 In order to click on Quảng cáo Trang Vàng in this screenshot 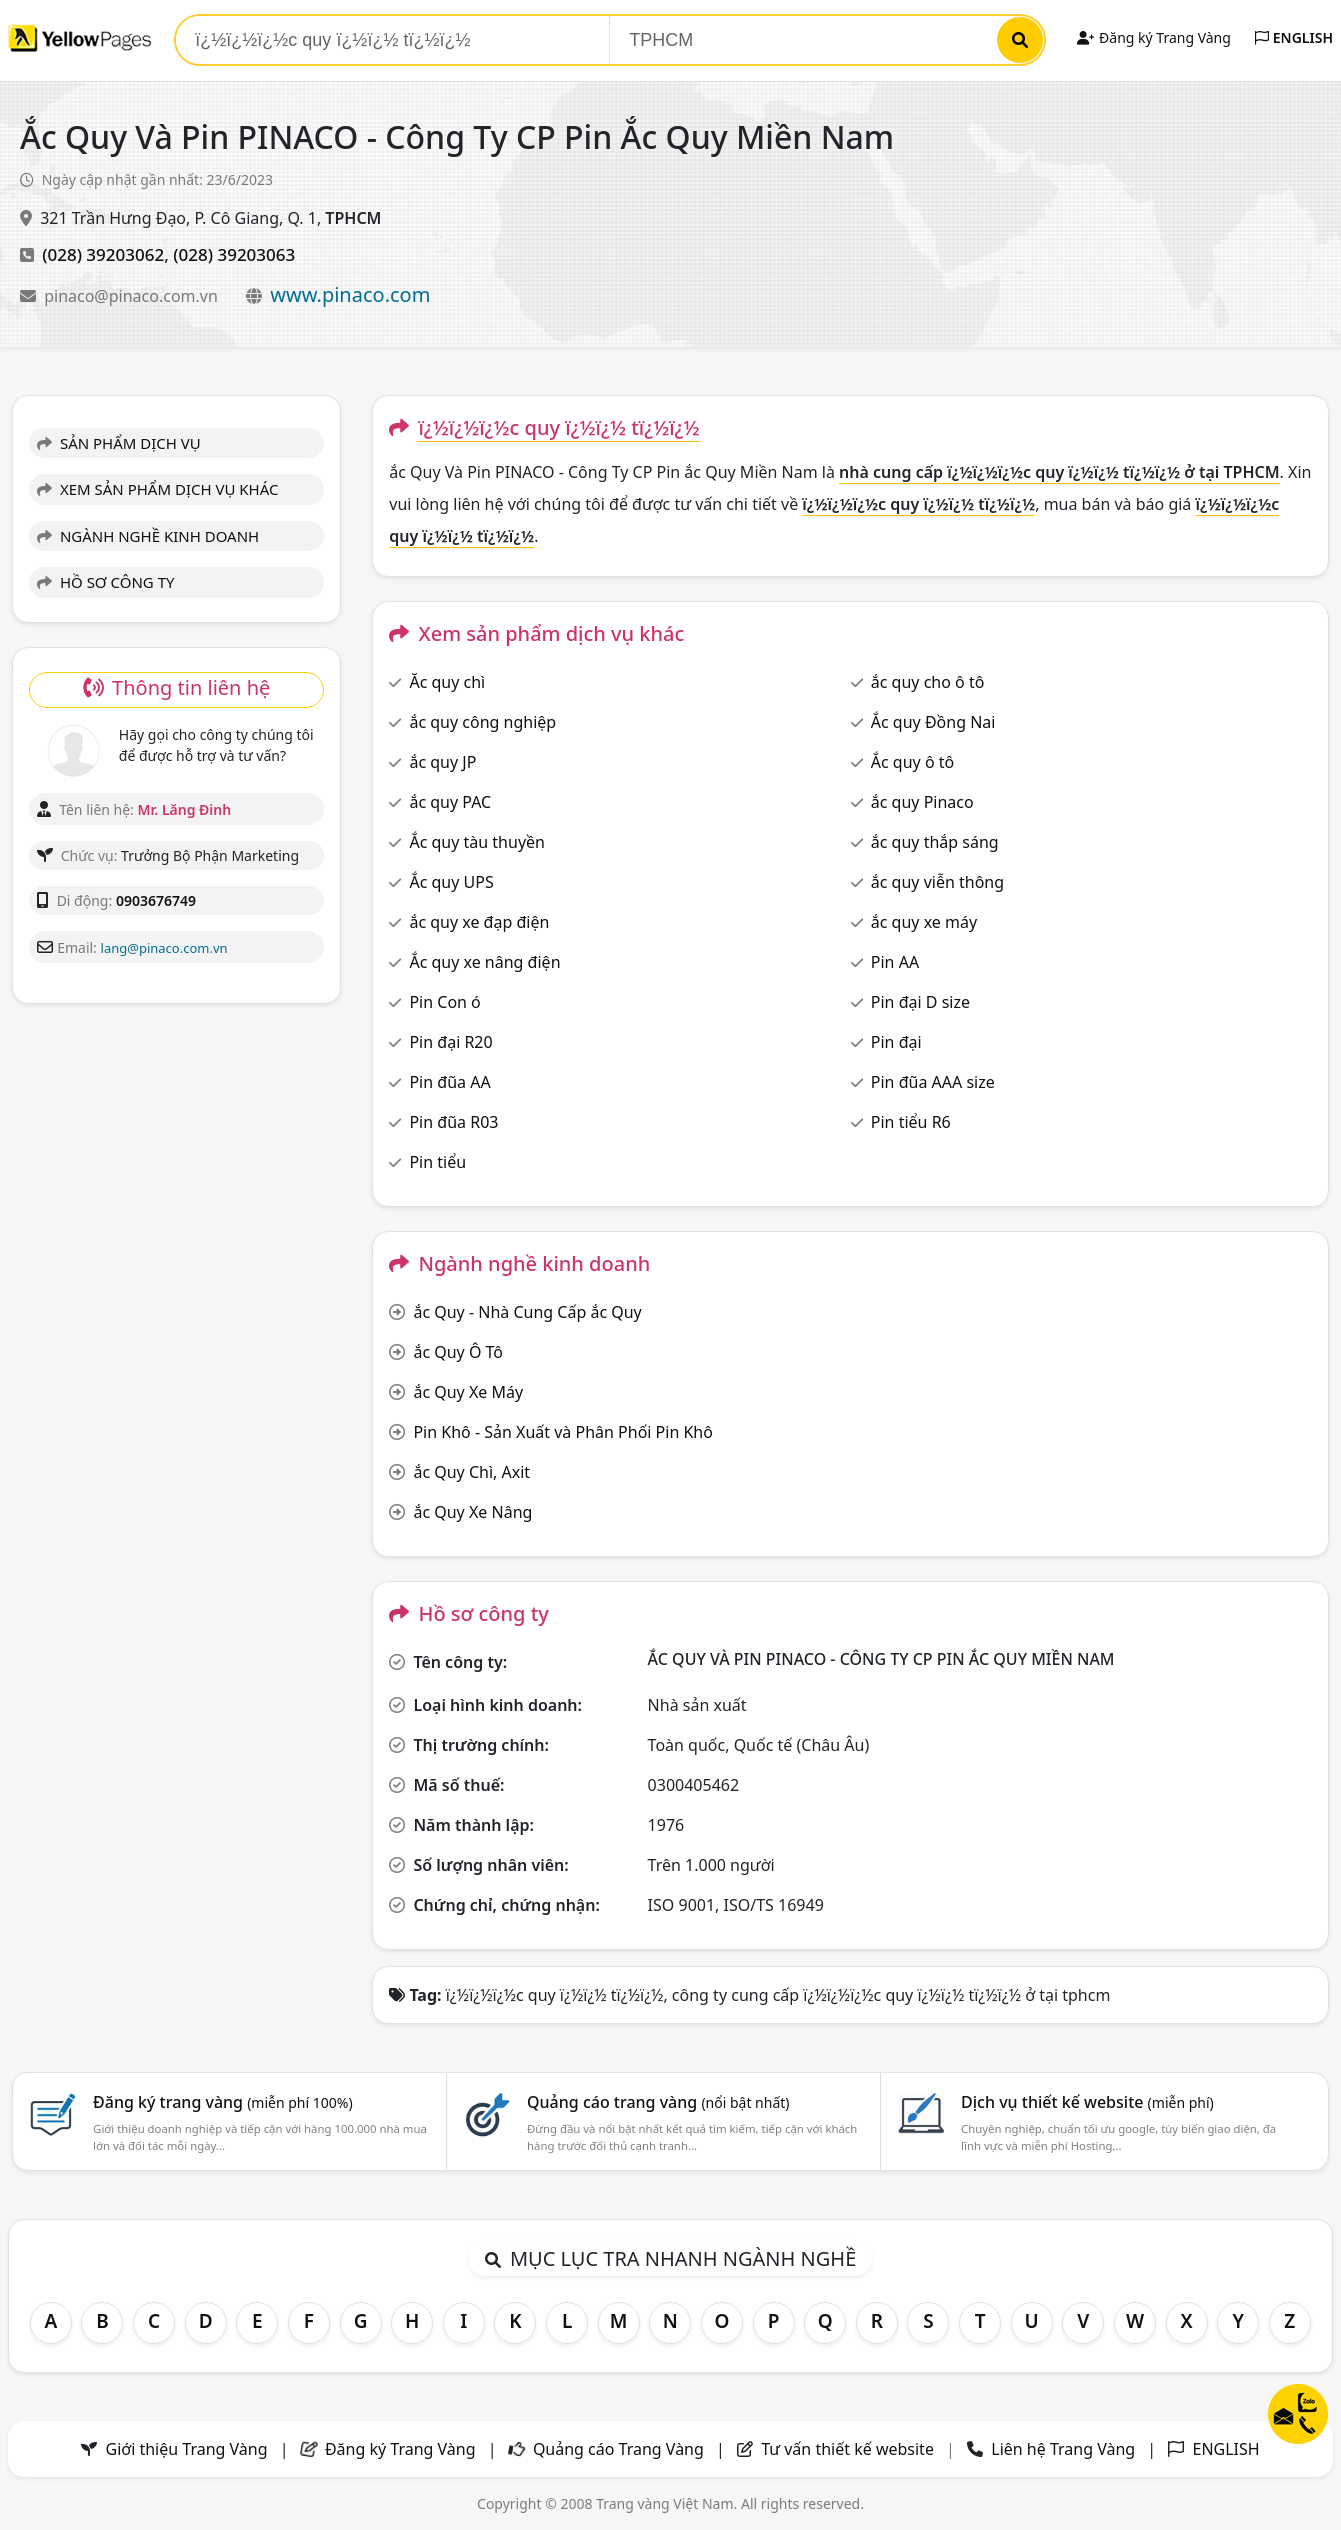, I will do `click(618, 2449)`.